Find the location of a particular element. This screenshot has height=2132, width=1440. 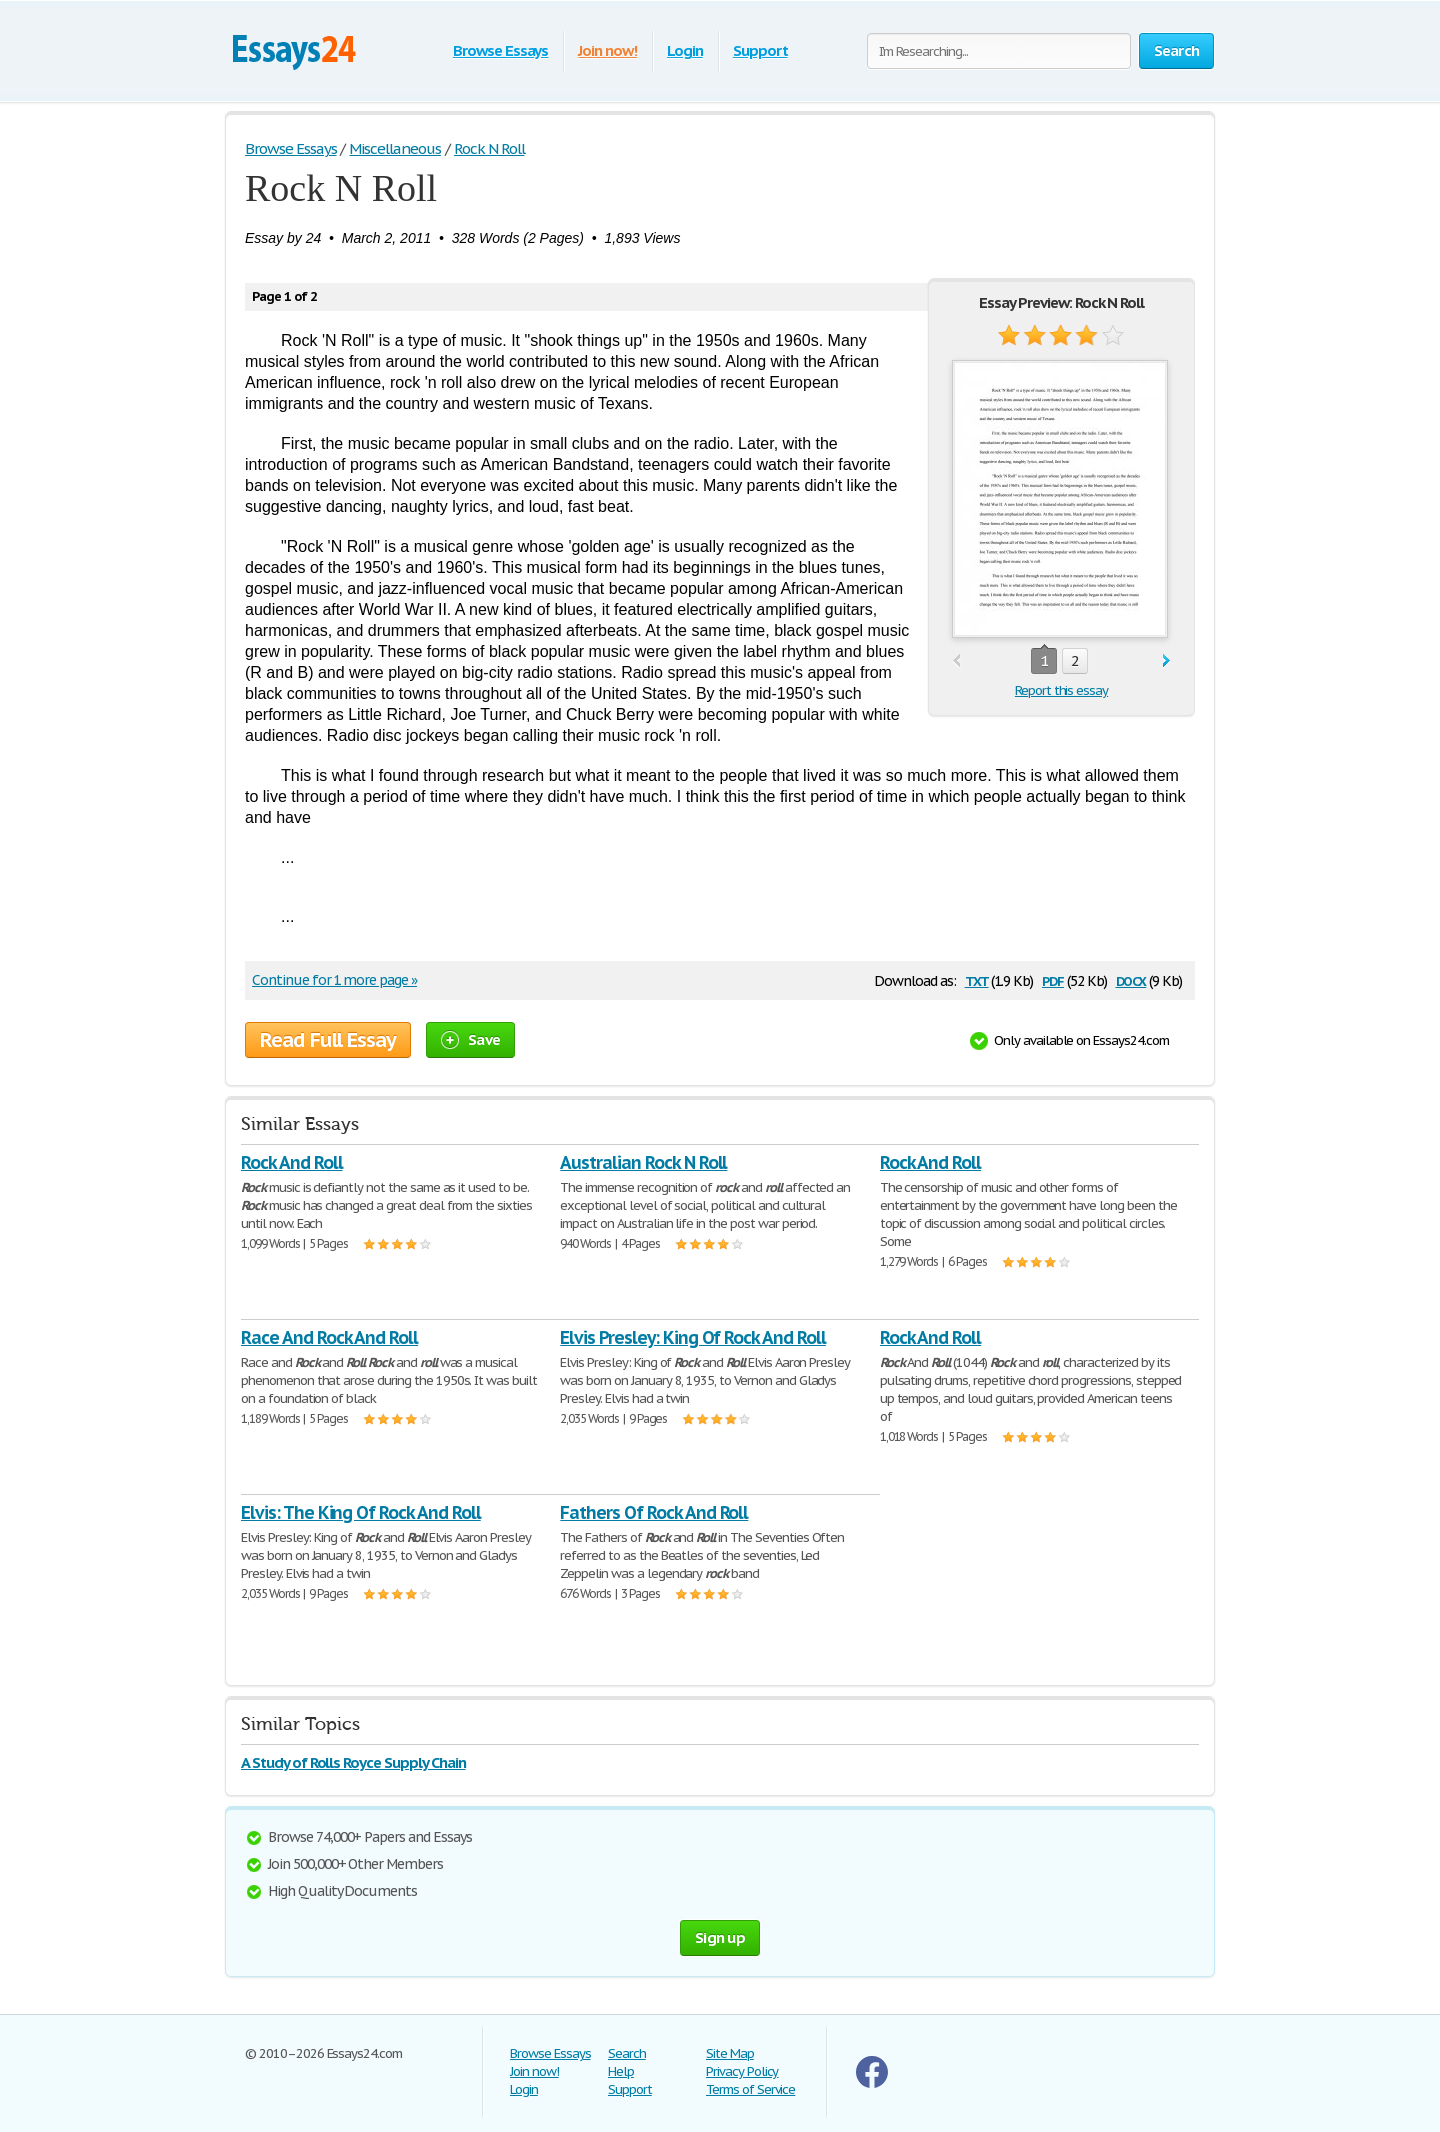

Fathers Of Rock And Roll is located at coordinates (654, 1512).